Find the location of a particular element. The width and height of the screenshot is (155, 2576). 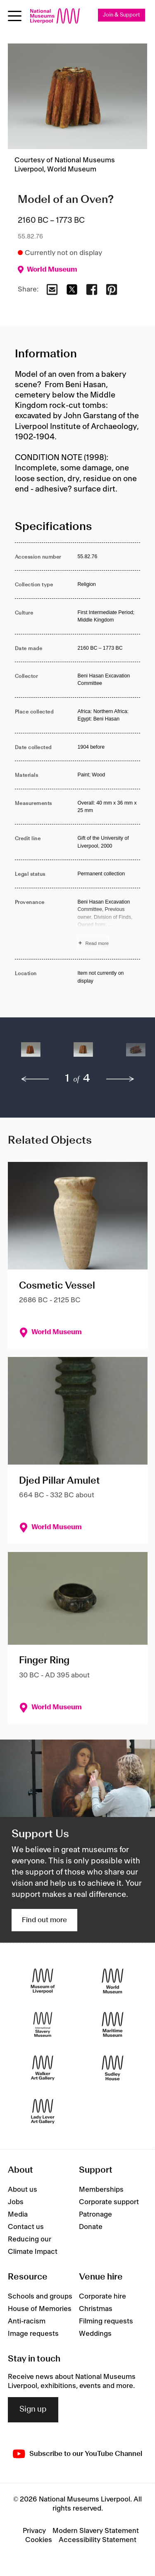

Memberships is located at coordinates (101, 2189).